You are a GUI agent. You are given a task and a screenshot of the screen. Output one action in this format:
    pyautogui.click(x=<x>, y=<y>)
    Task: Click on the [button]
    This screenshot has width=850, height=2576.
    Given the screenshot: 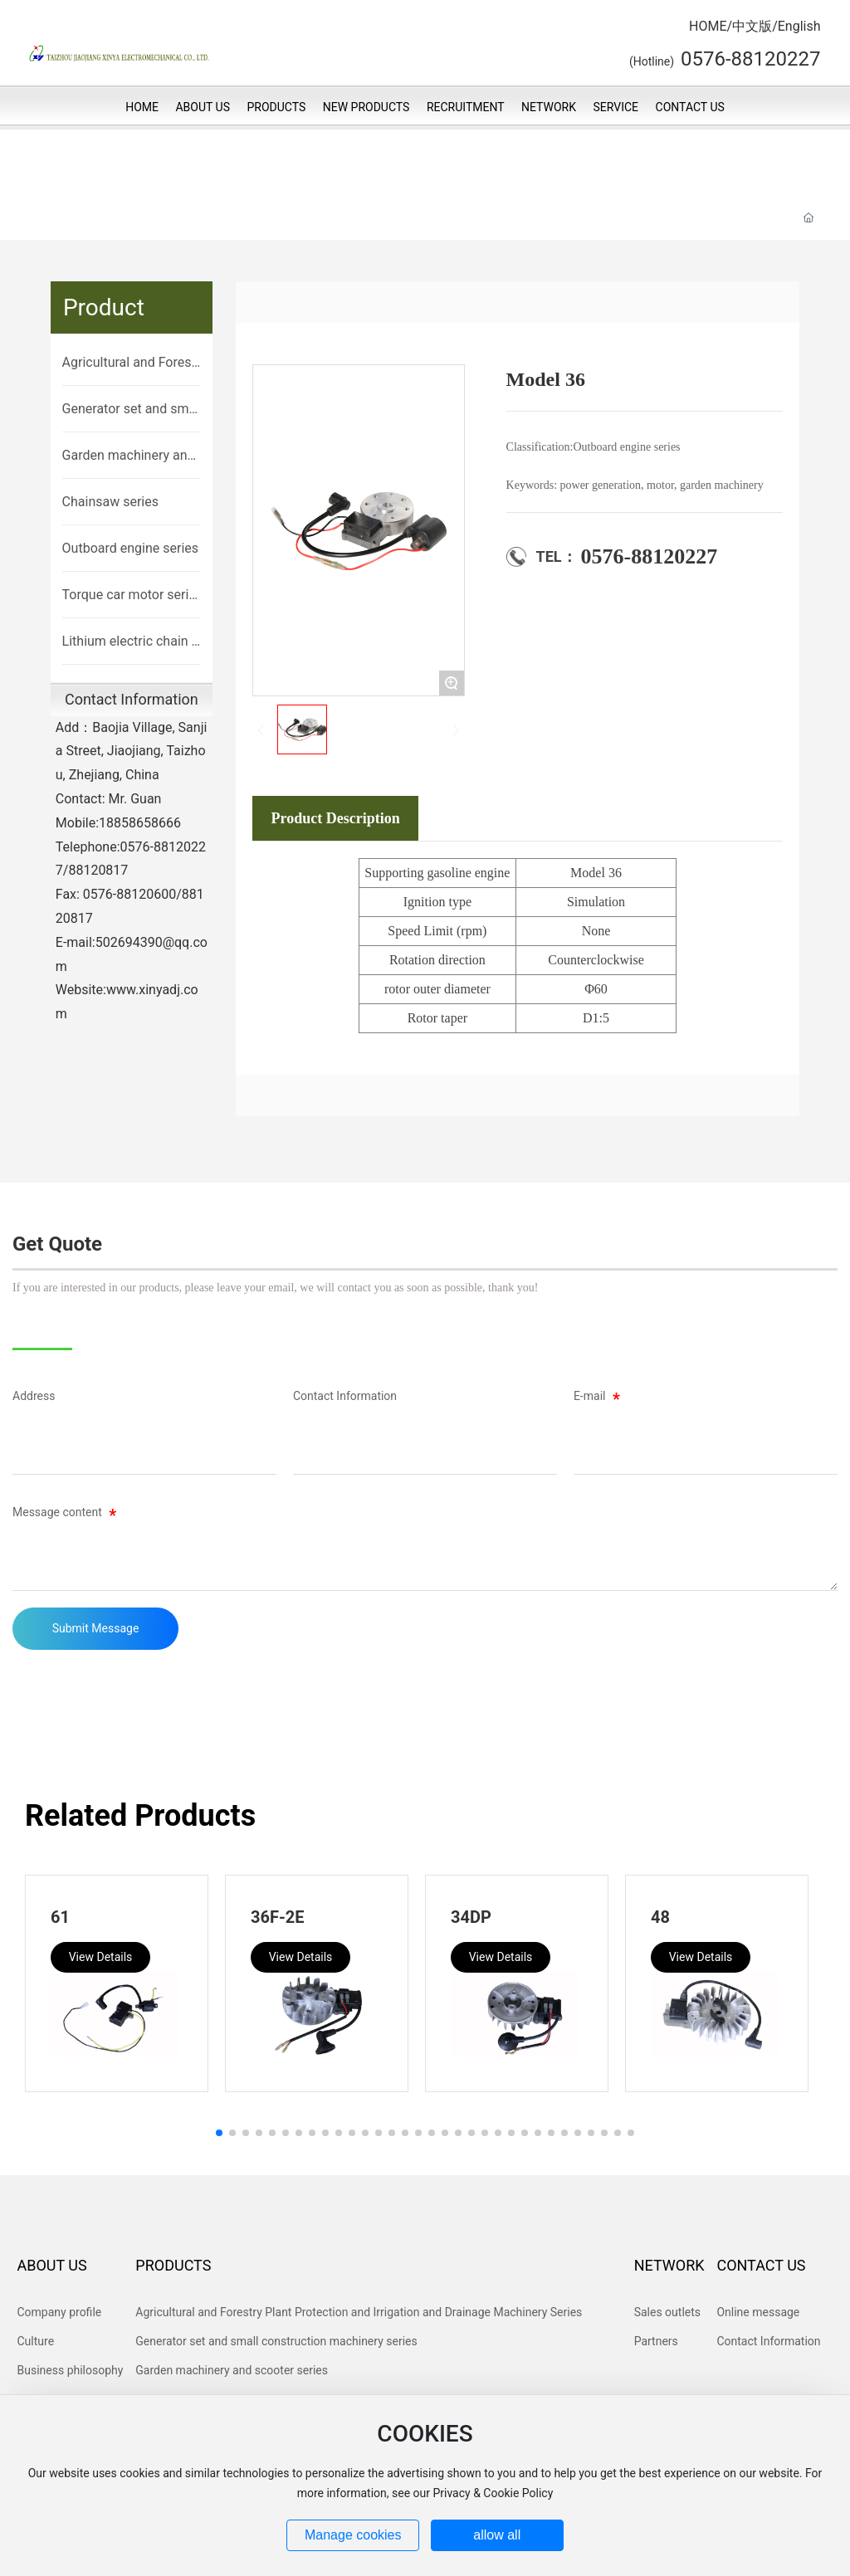 What is the action you would take?
    pyautogui.click(x=219, y=2133)
    